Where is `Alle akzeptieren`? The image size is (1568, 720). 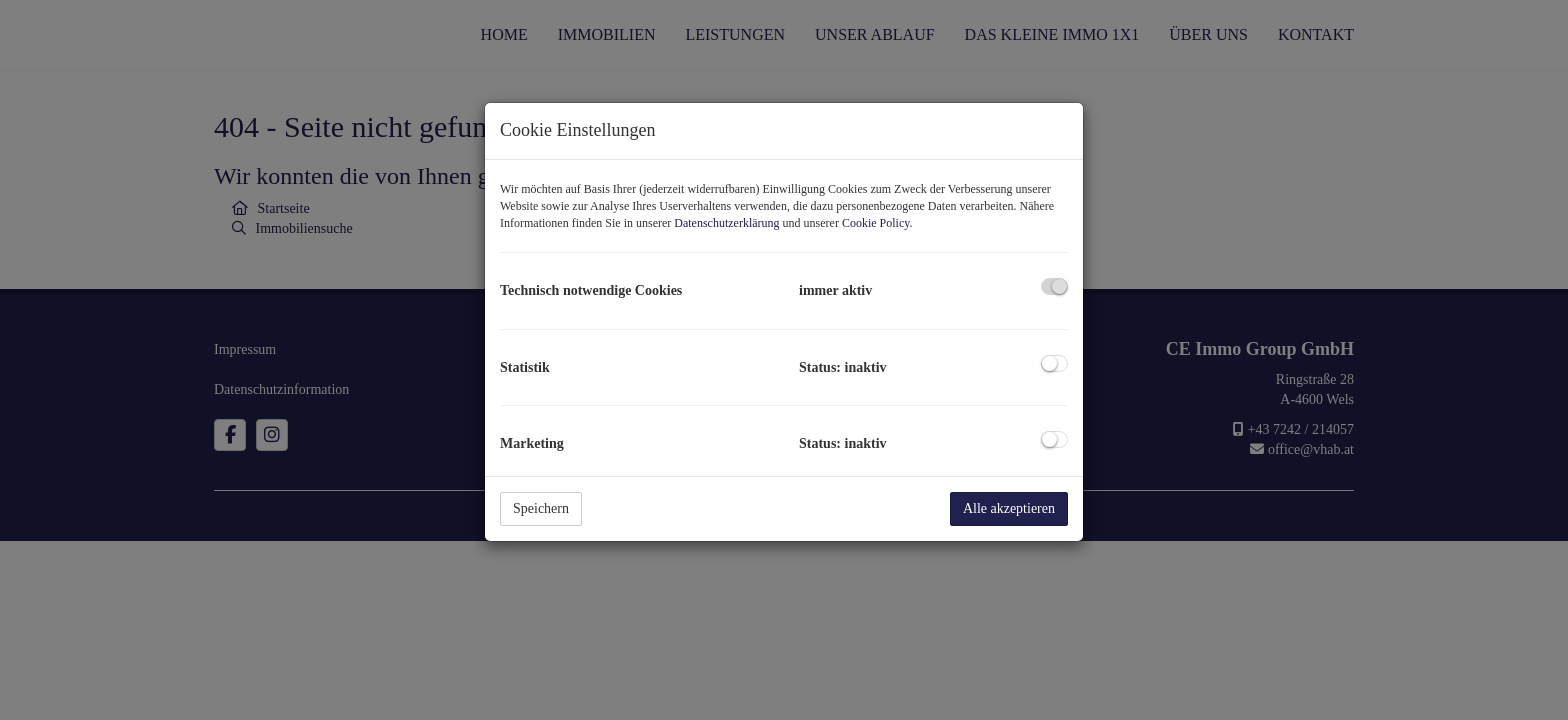
Alle akzeptieren is located at coordinates (1009, 508).